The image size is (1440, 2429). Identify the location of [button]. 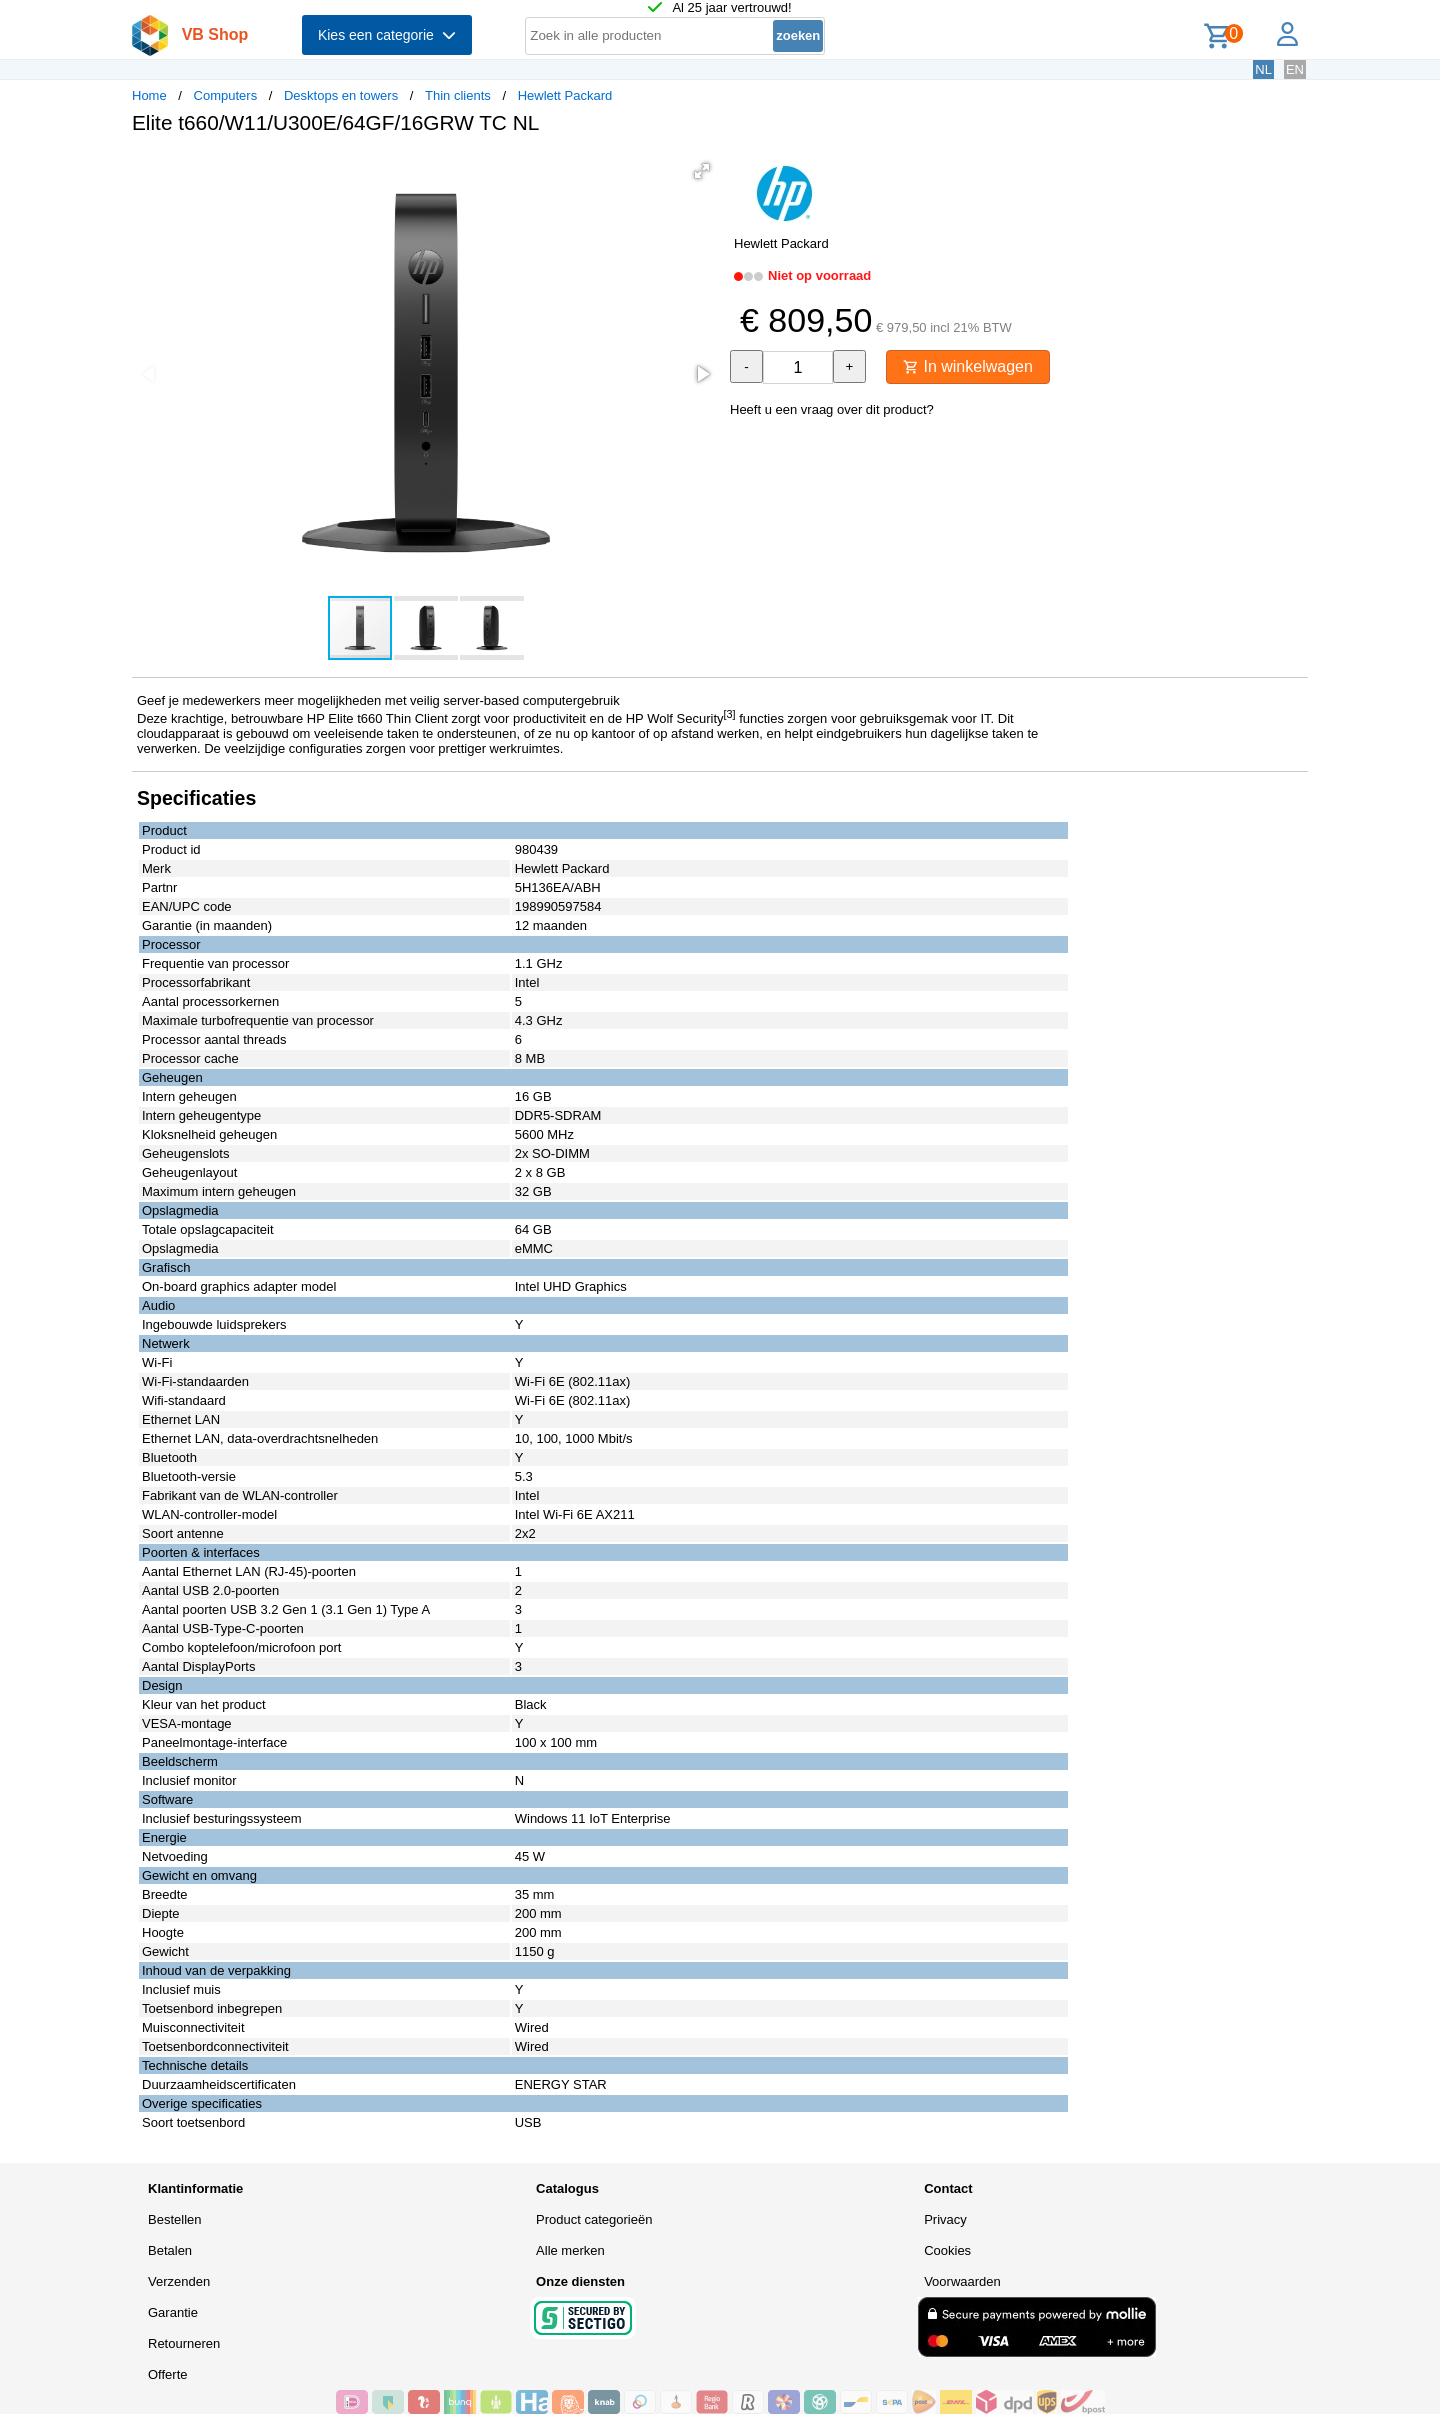
(702, 171).